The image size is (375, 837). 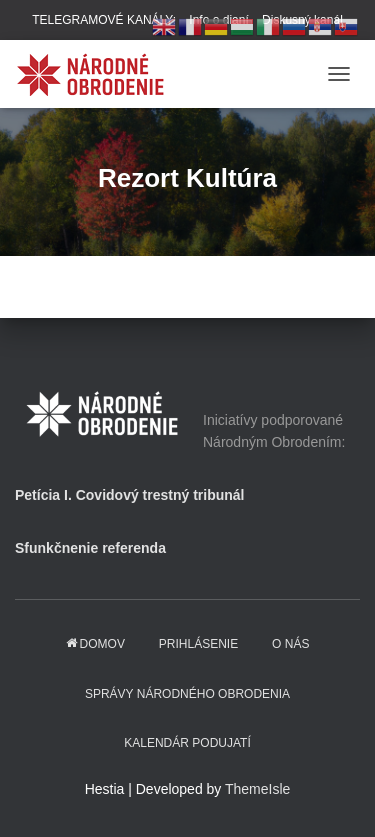 I want to click on domov, so click(x=95, y=644).